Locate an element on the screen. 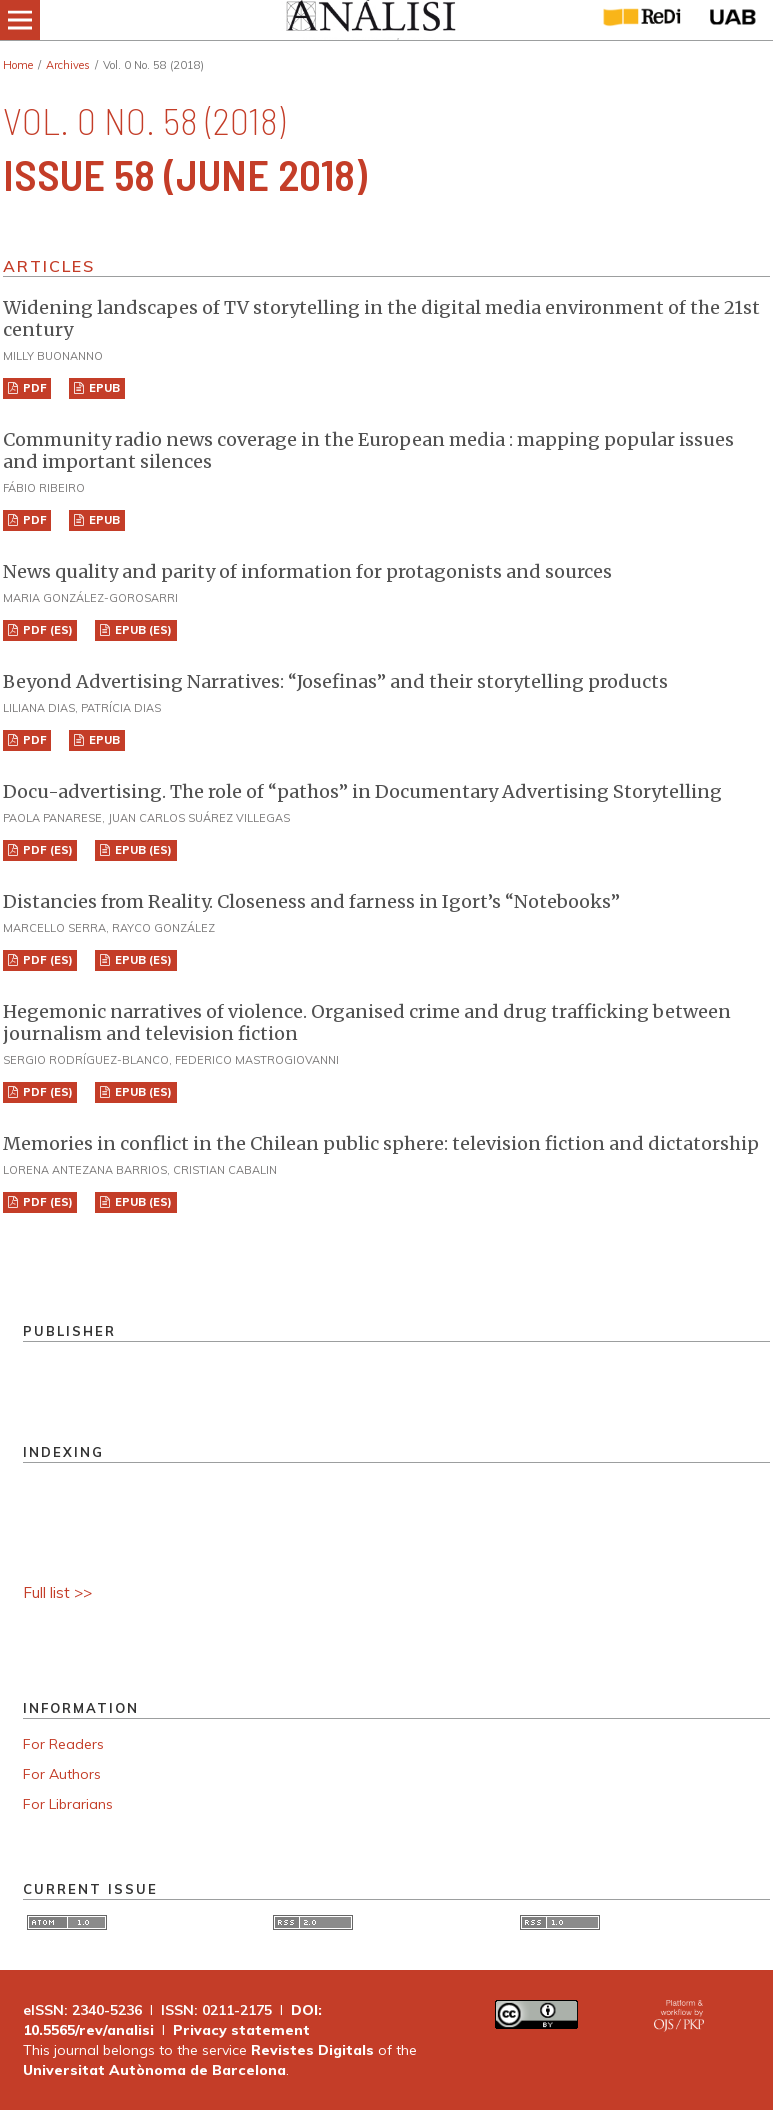 The height and width of the screenshot is (2110, 773). For Librarians is located at coordinates (68, 1804).